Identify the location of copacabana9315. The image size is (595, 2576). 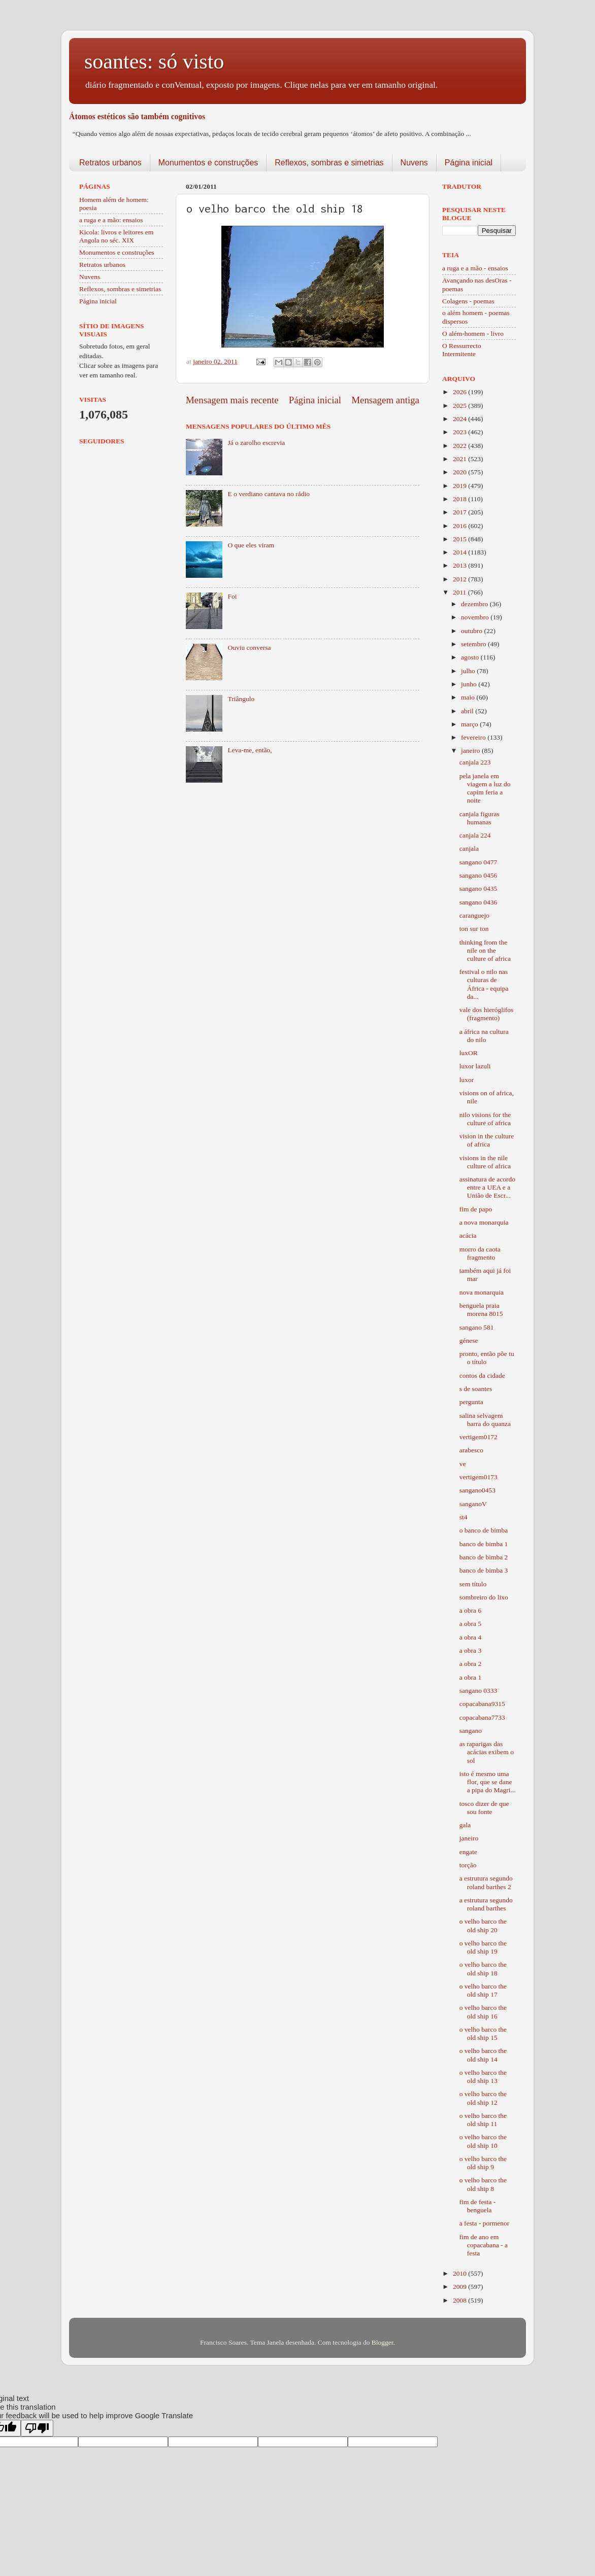
(482, 1704).